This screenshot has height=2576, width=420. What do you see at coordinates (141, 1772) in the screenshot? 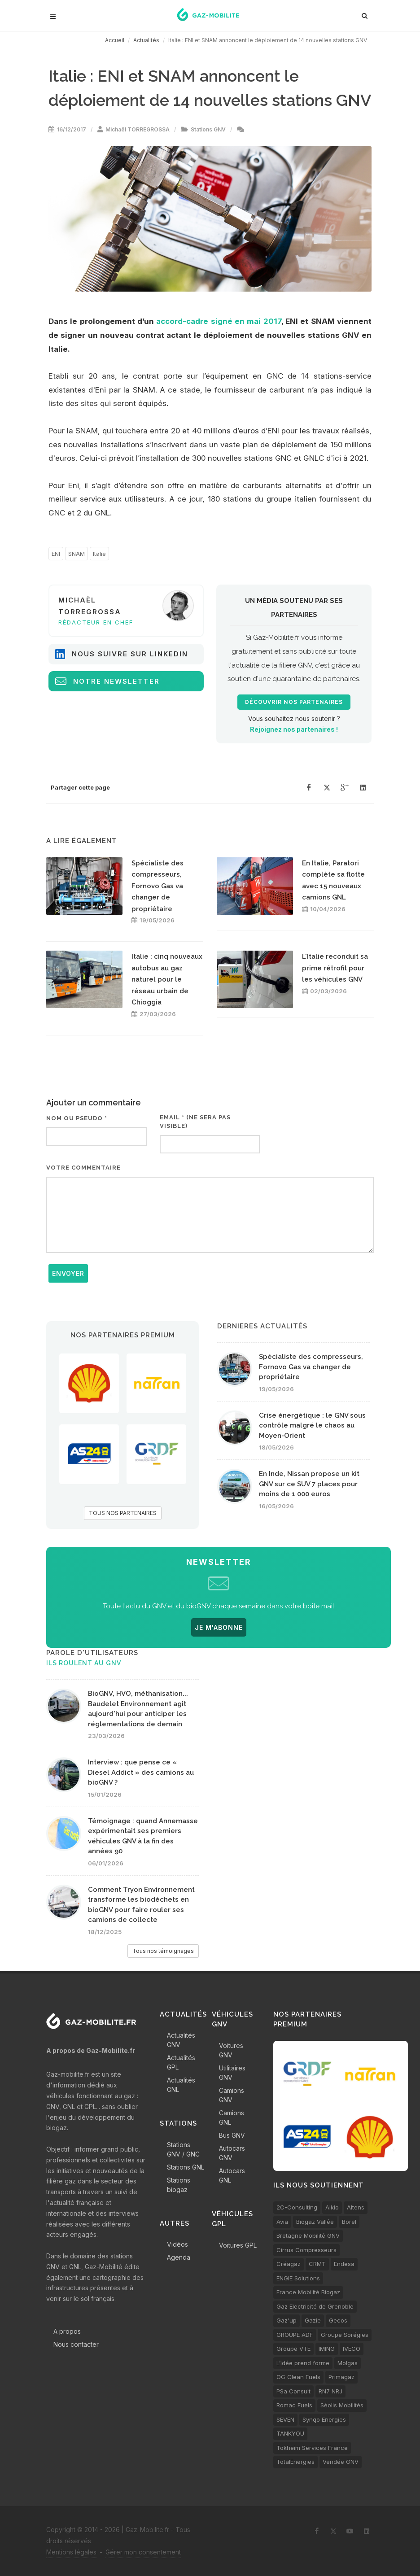
I see `Interview : que pense ce « Diesel Addict » des camions au bioGNV ?` at bounding box center [141, 1772].